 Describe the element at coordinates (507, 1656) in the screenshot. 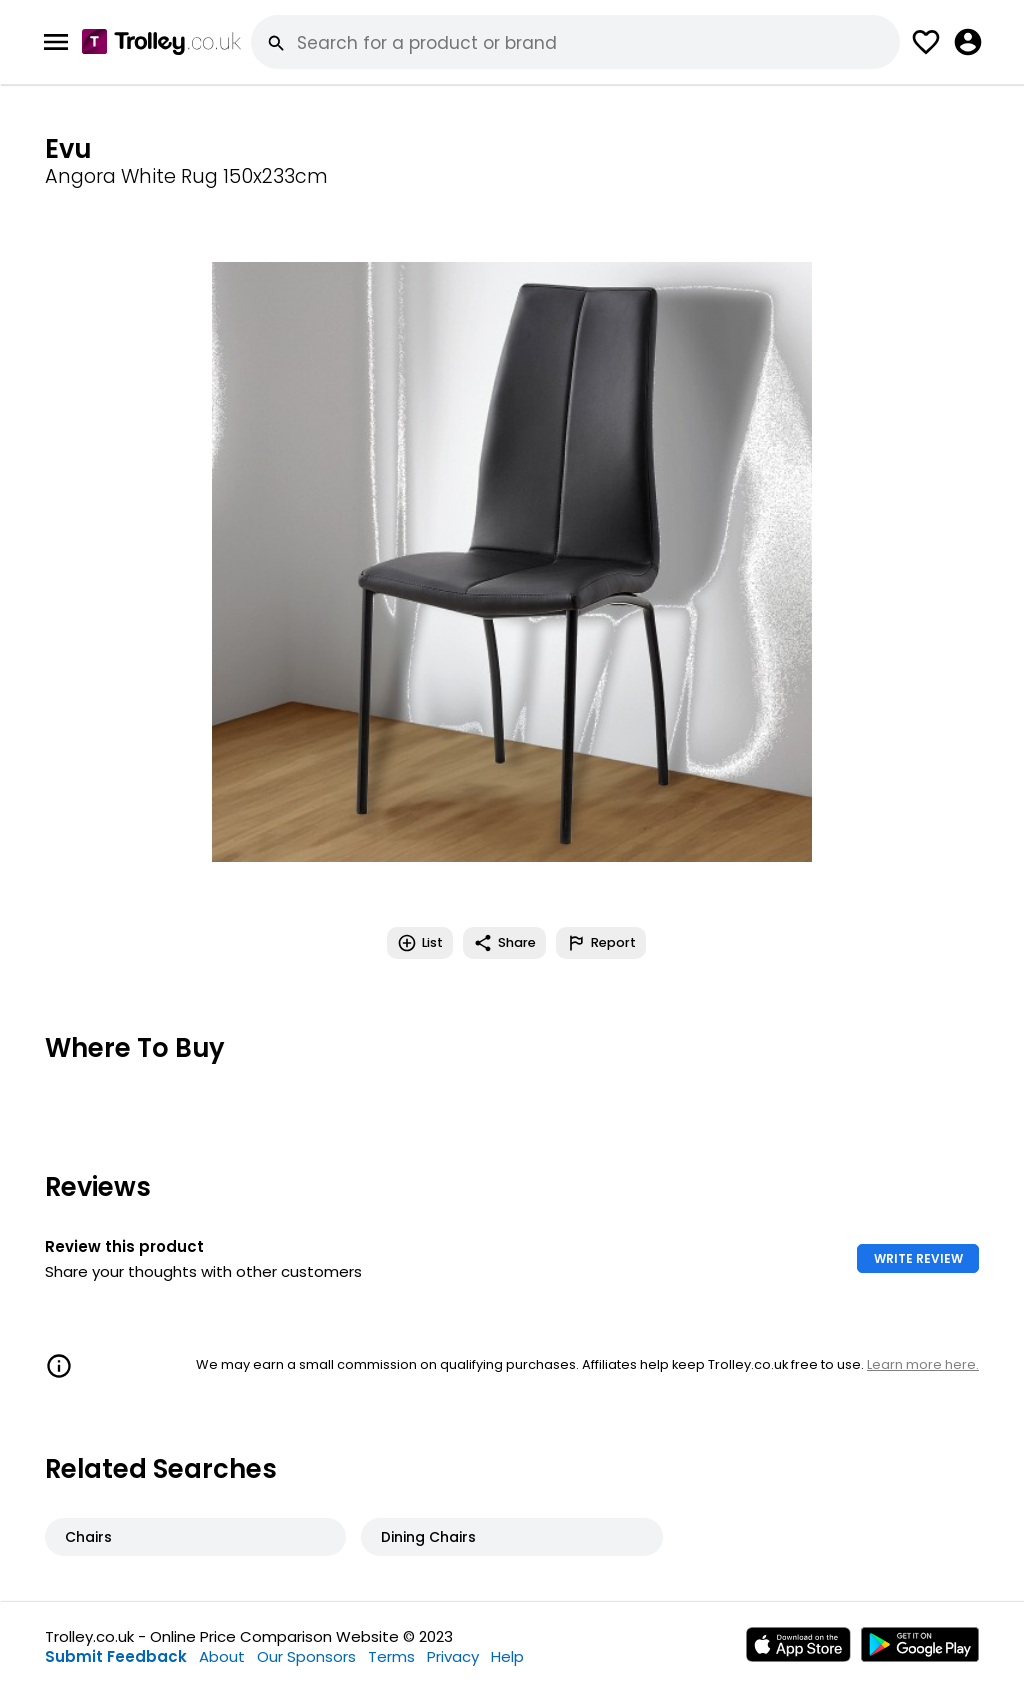

I see `Help` at that location.